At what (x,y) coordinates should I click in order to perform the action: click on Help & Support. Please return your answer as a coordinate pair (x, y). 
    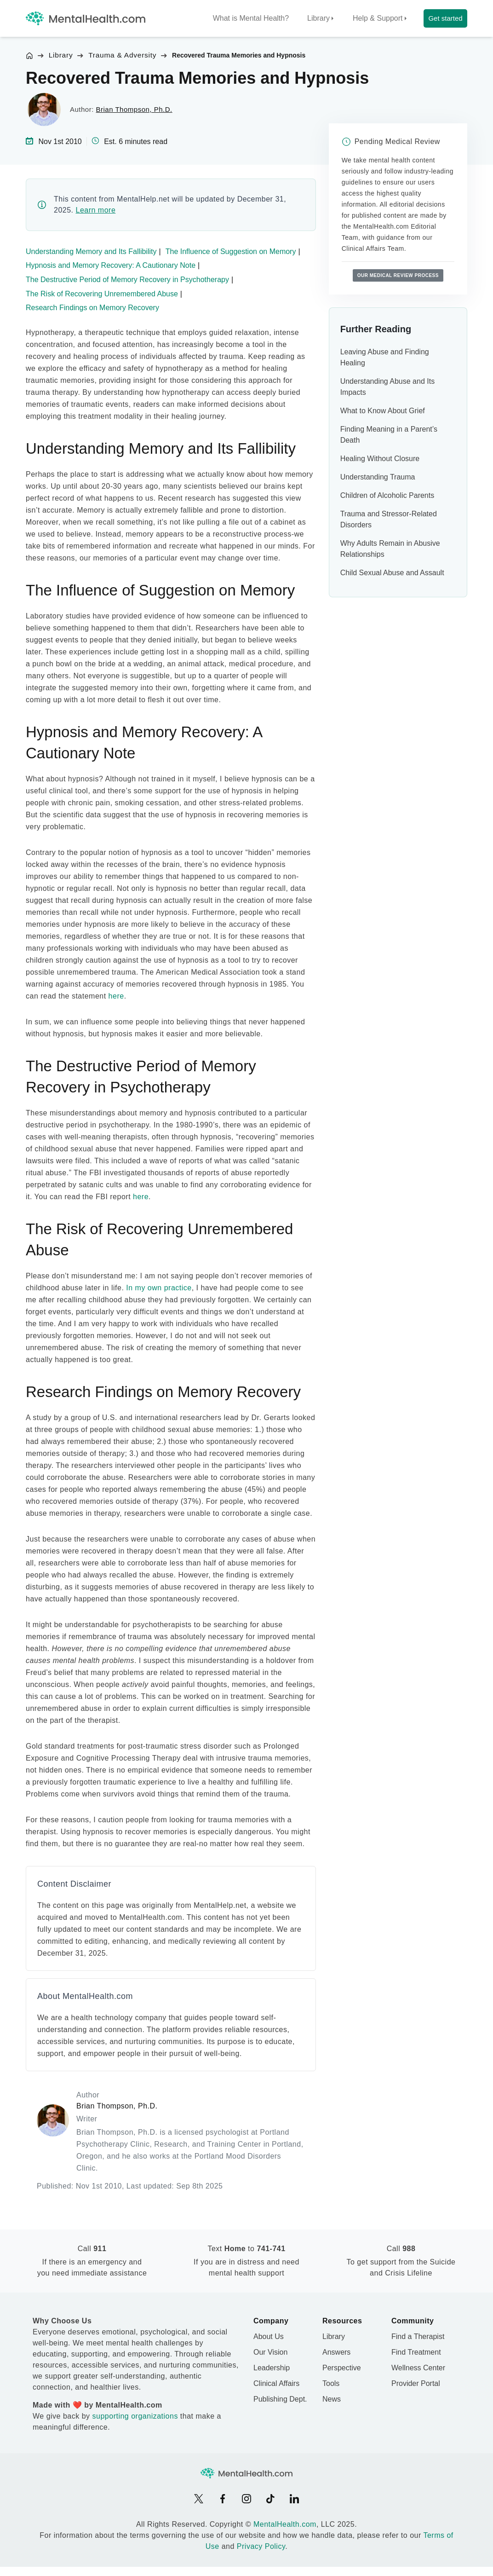
    Looking at the image, I should click on (378, 18).